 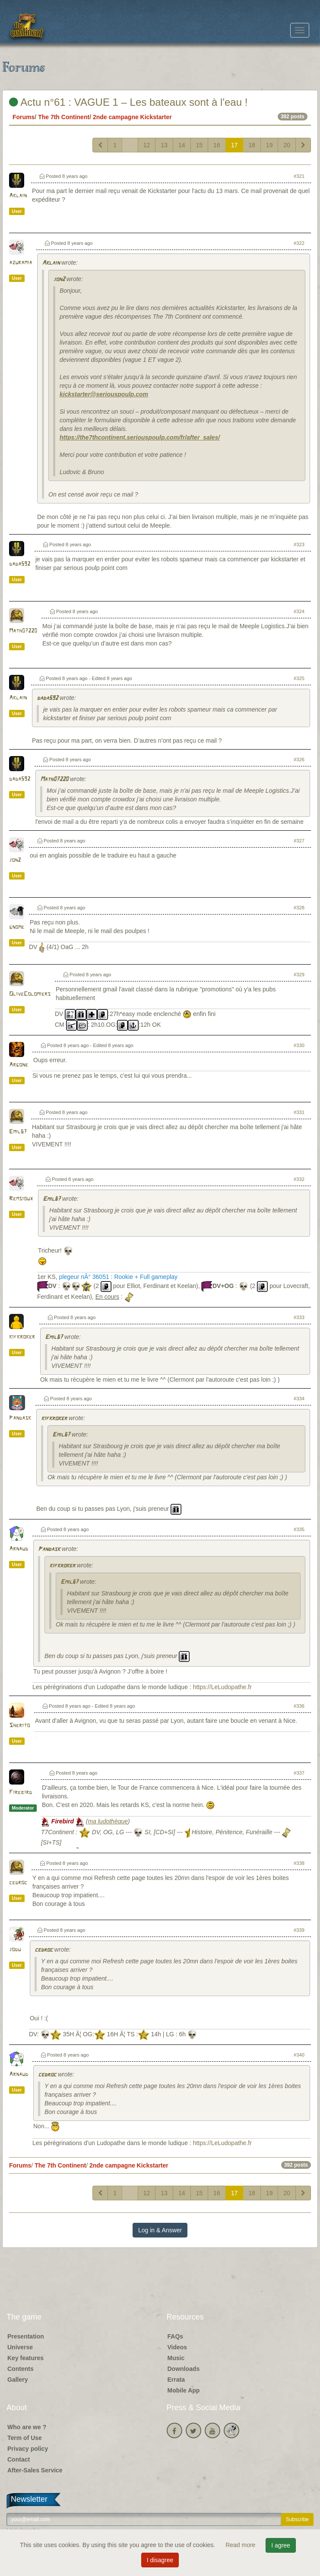 What do you see at coordinates (25, 2357) in the screenshot?
I see `Key features` at bounding box center [25, 2357].